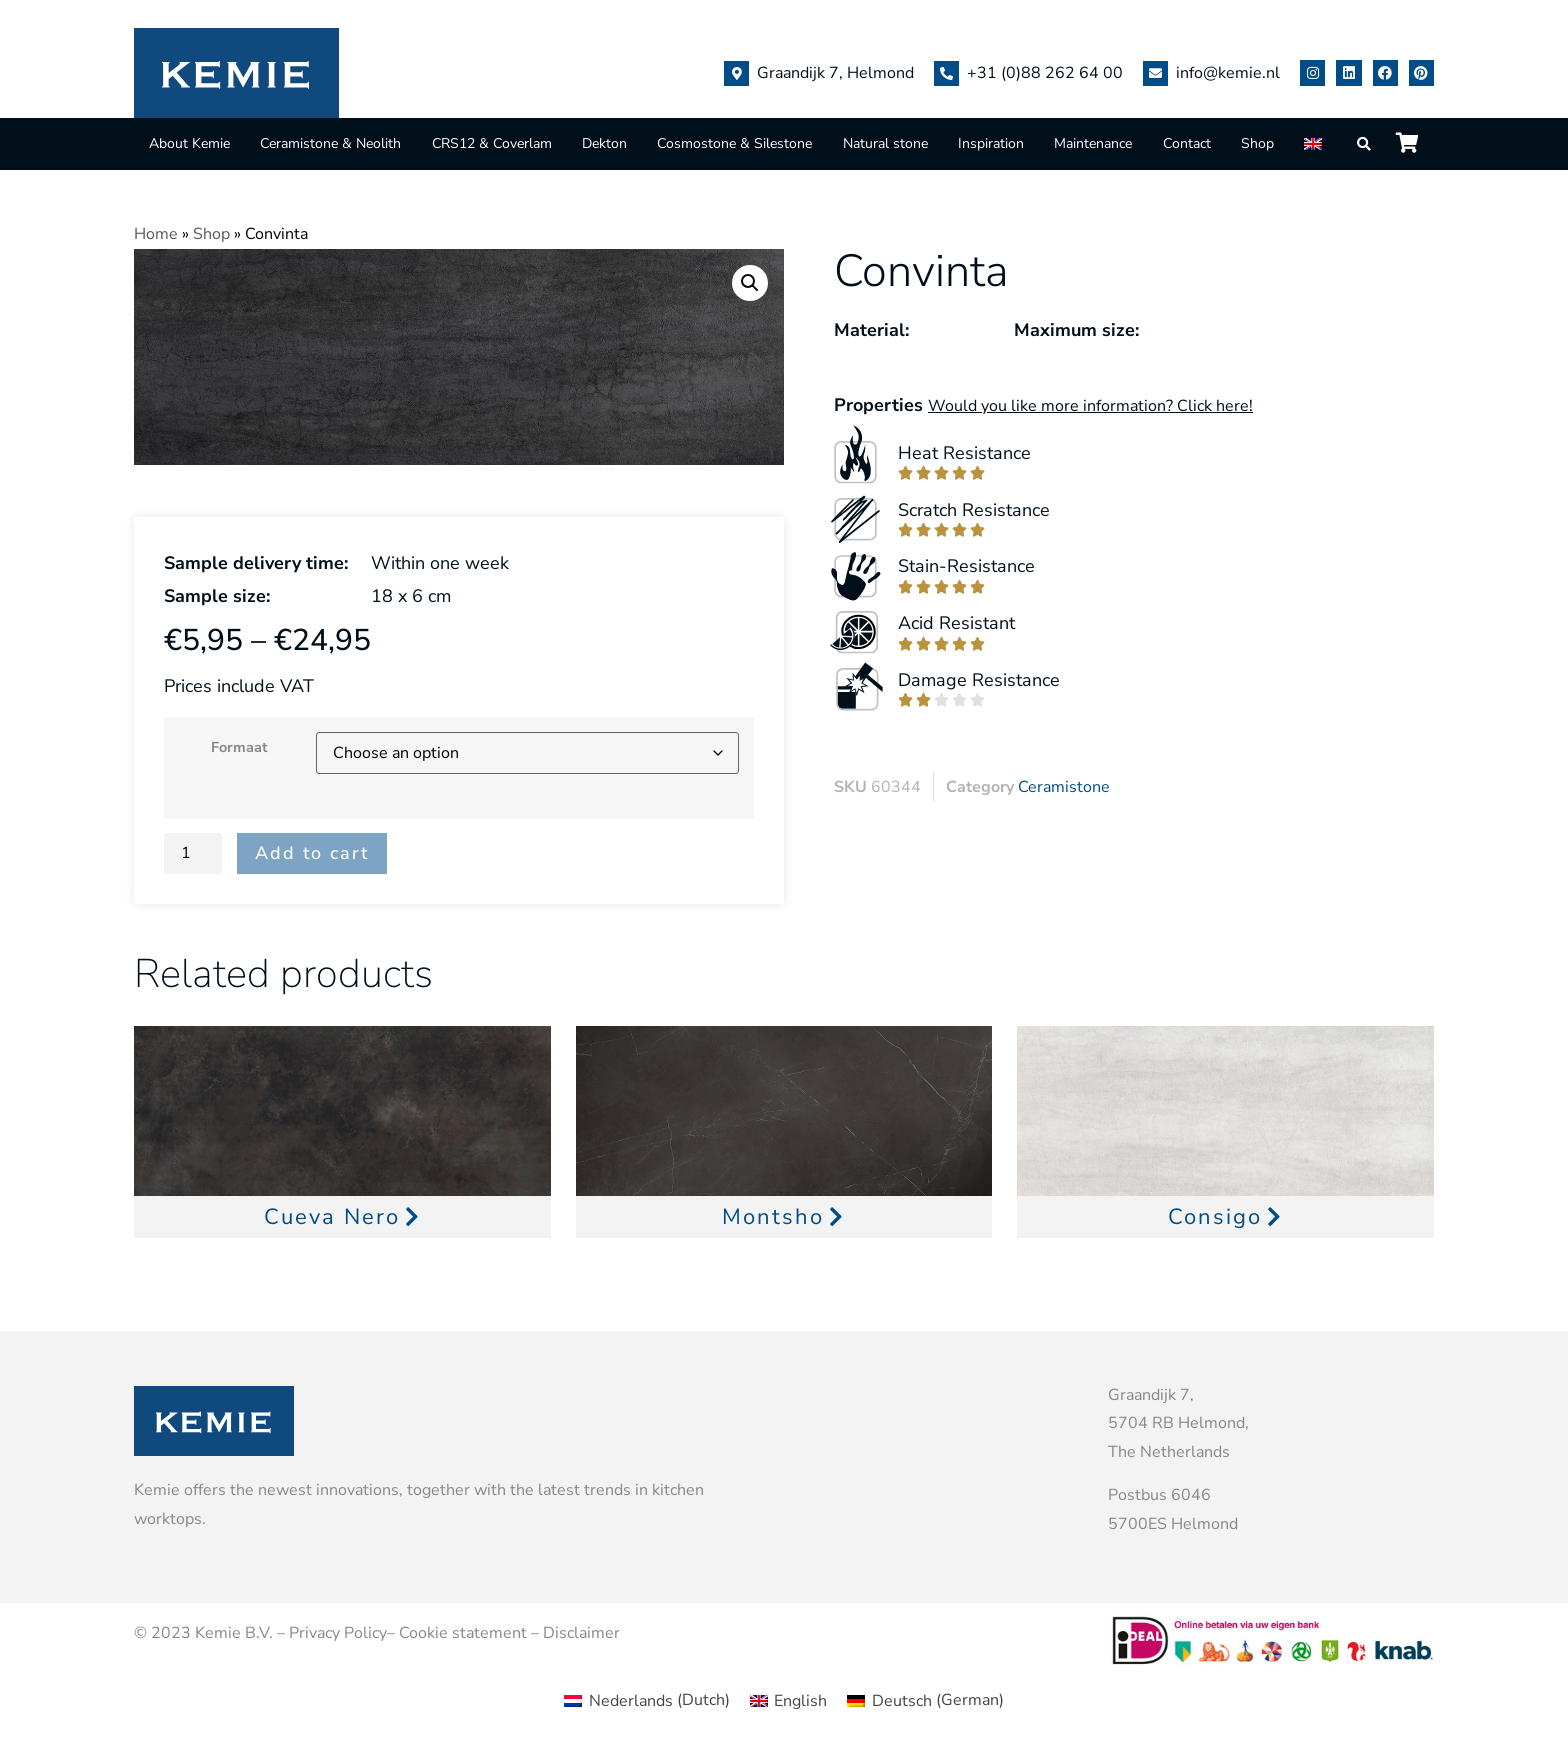 The image size is (1568, 1753). Describe the element at coordinates (239, 747) in the screenshot. I see `Formaat` at that location.